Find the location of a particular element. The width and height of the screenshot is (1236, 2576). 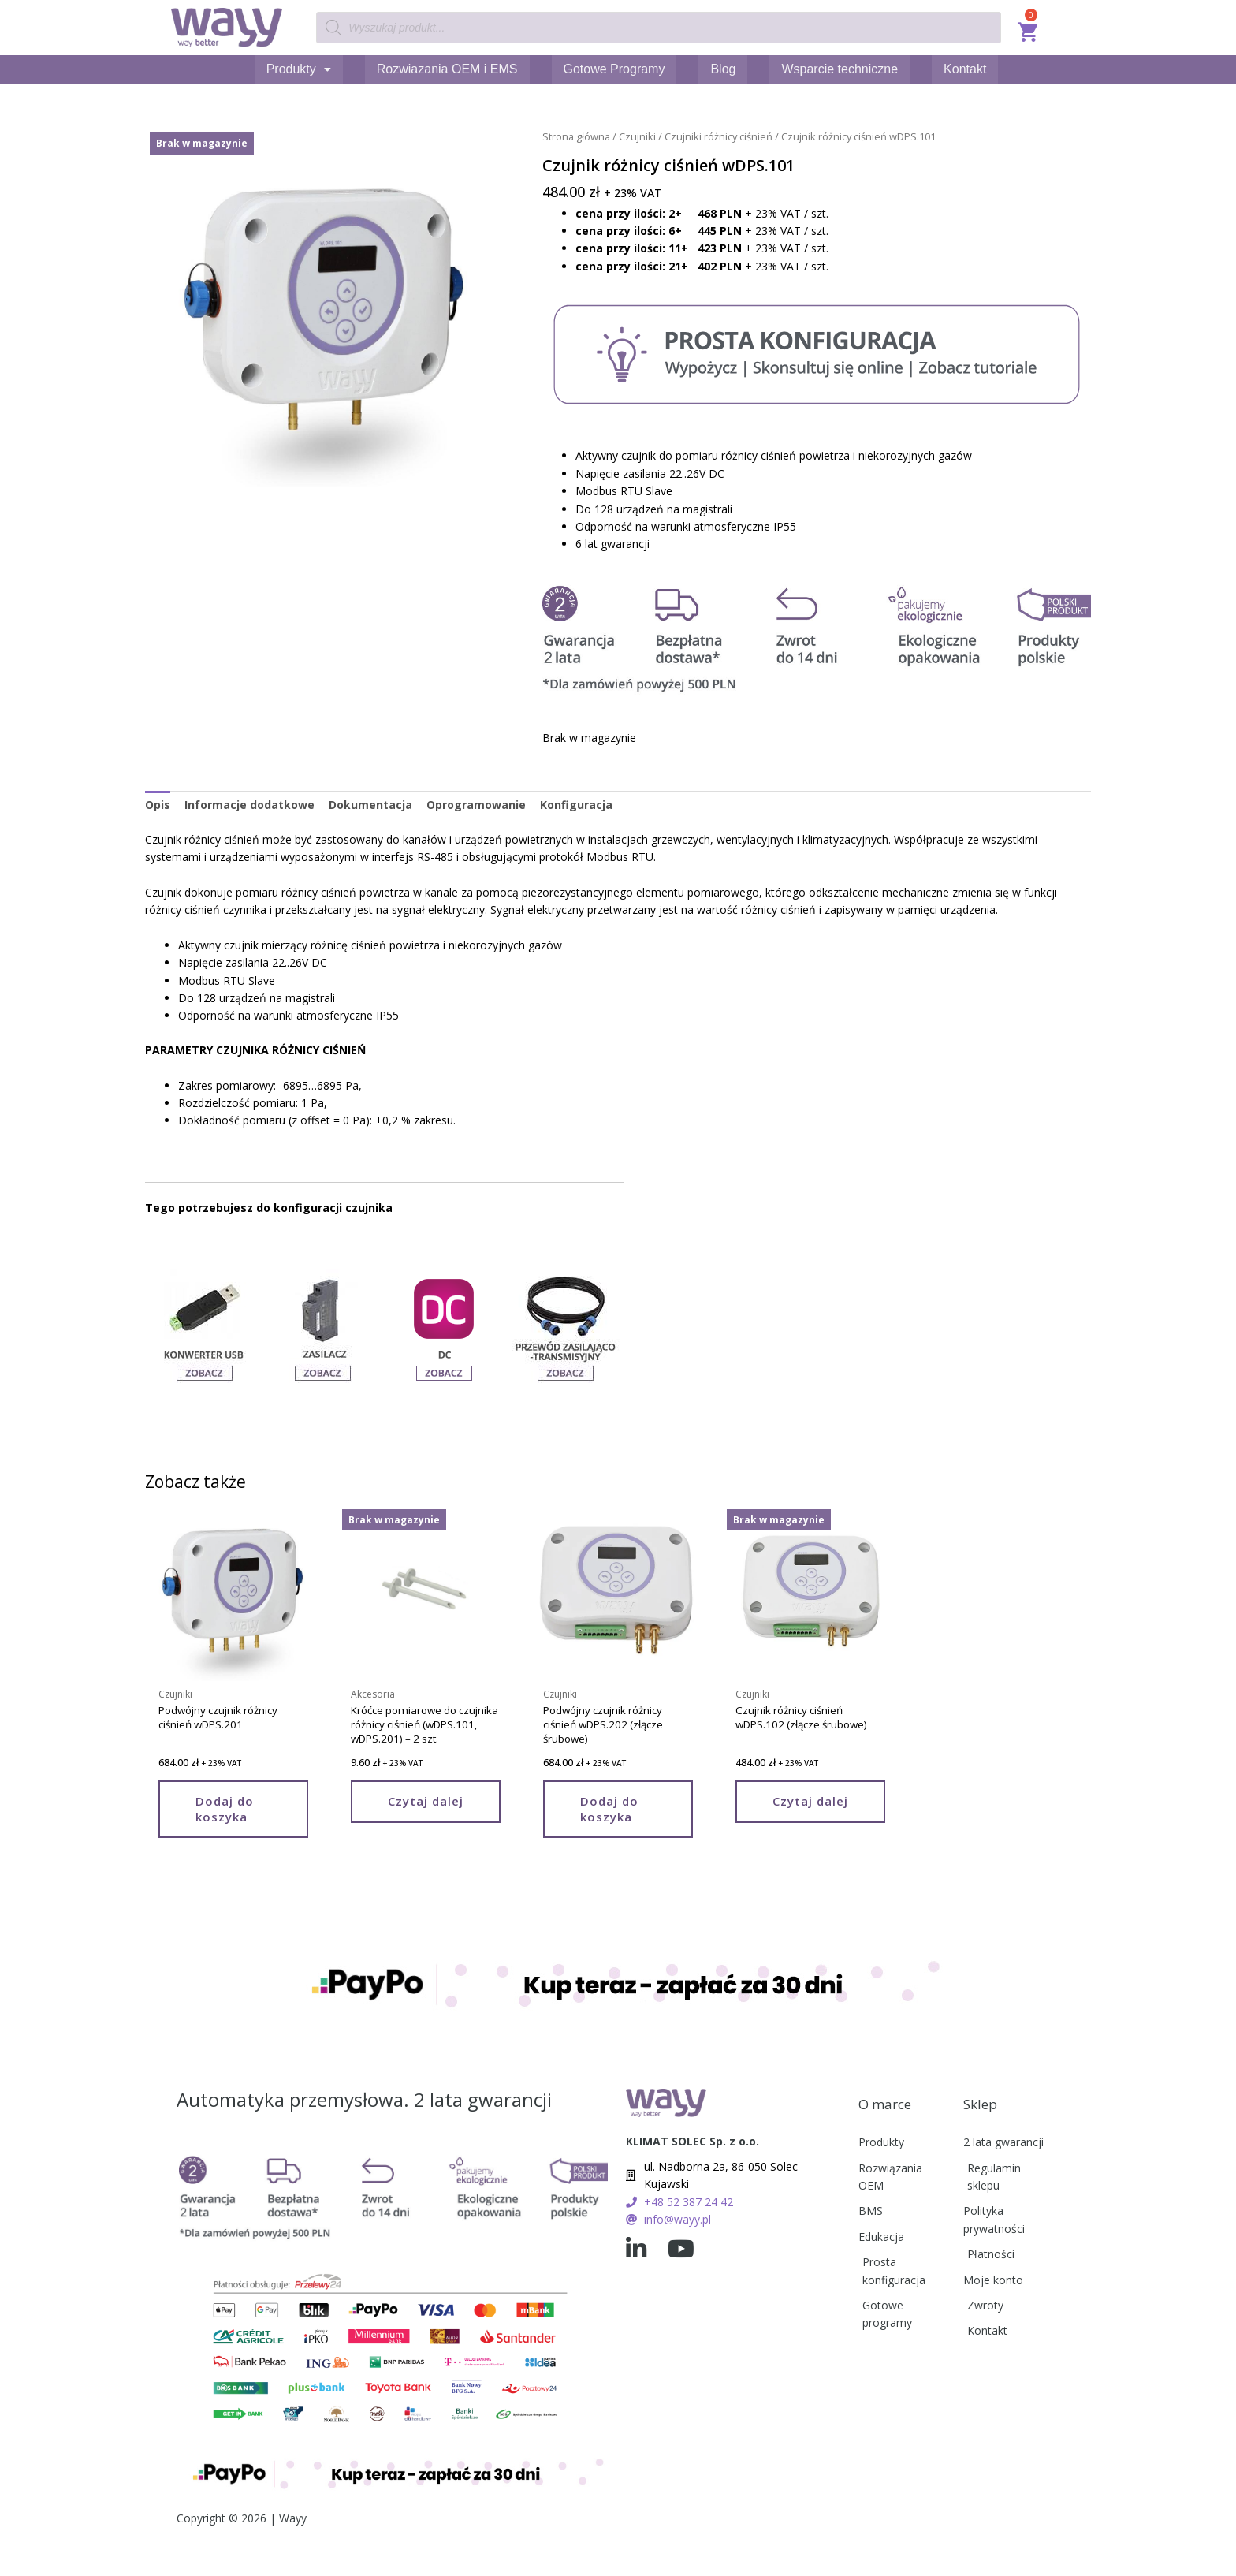

Opis is located at coordinates (157, 803).